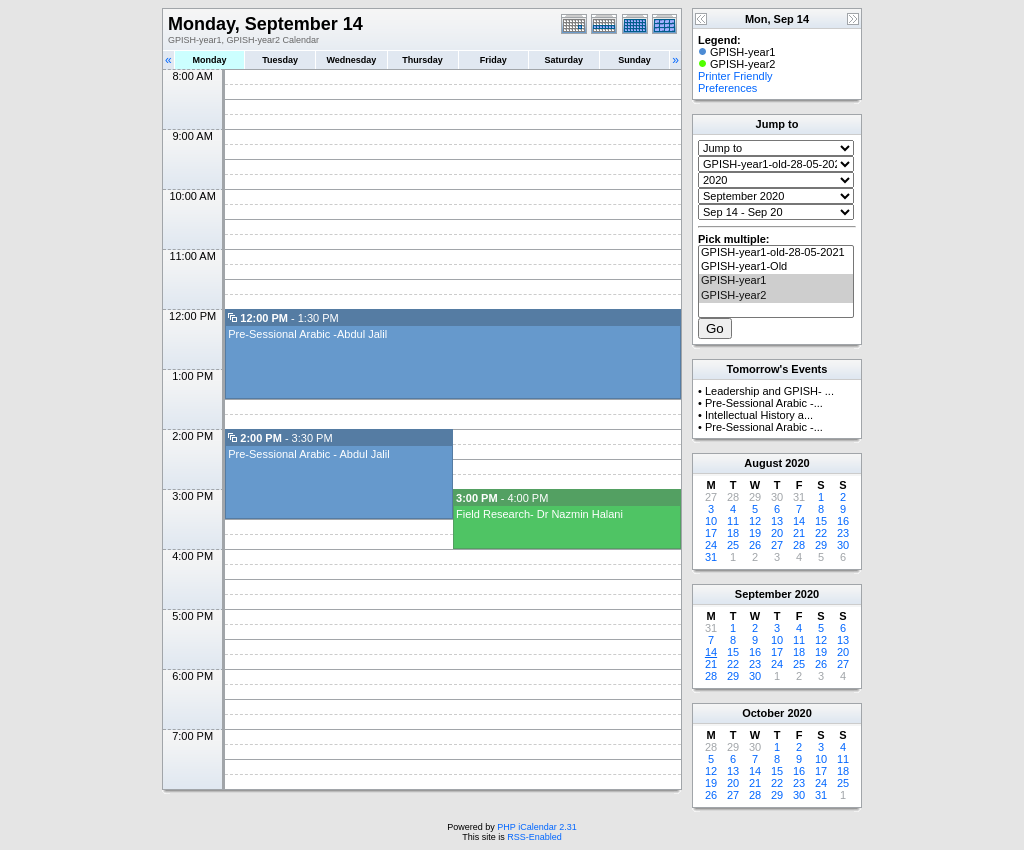 The height and width of the screenshot is (850, 1024). Describe the element at coordinates (843, 533) in the screenshot. I see `23` at that location.